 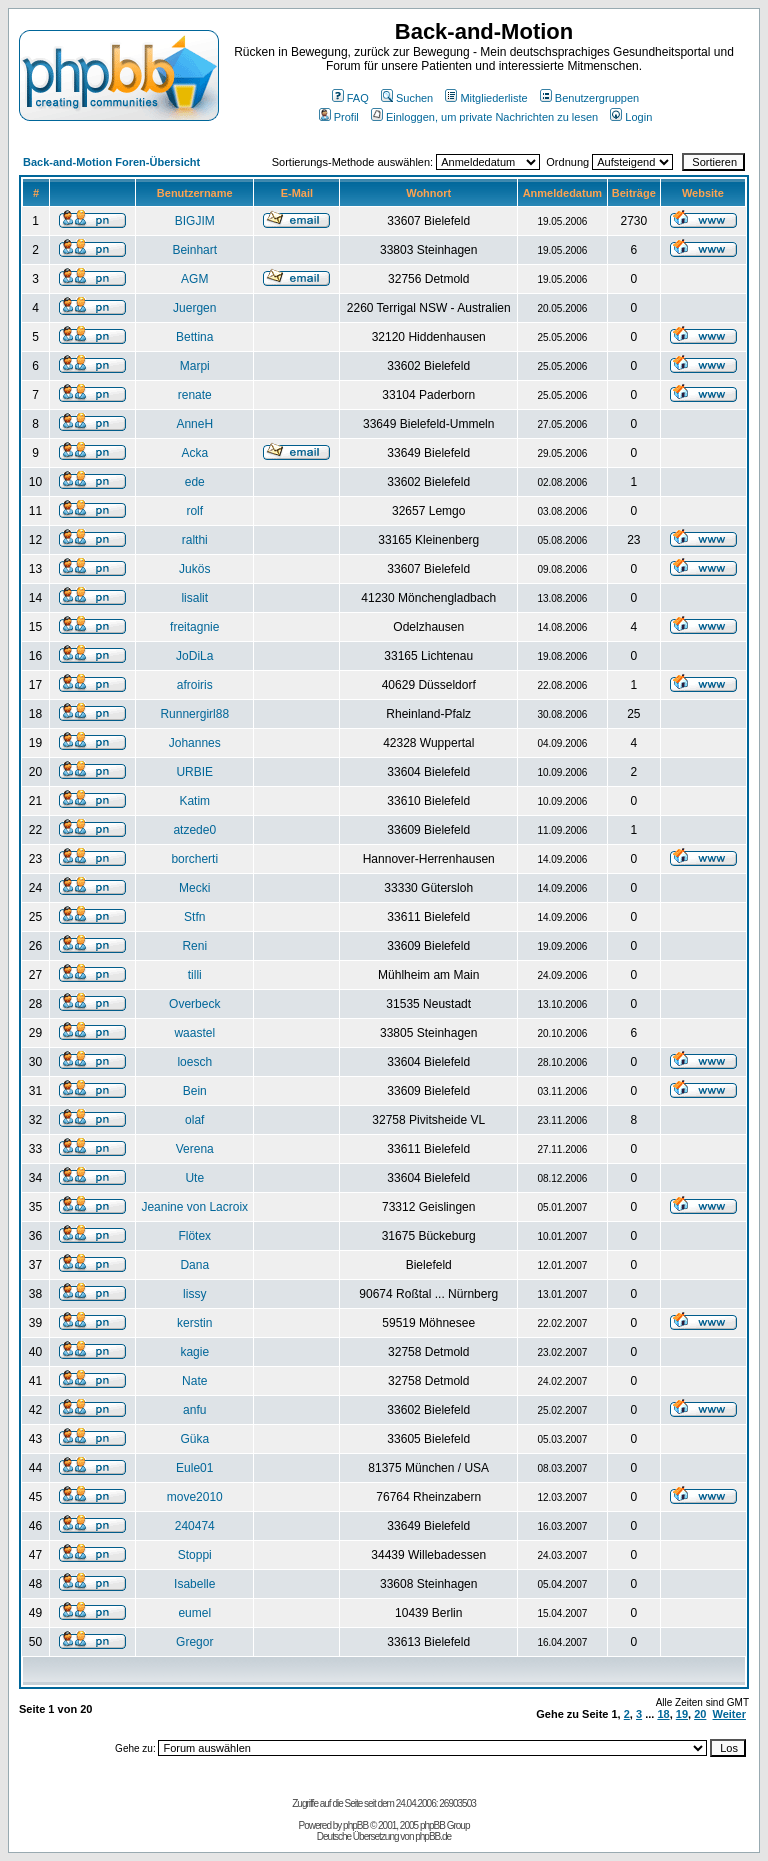 I want to click on Acka, so click(x=194, y=453).